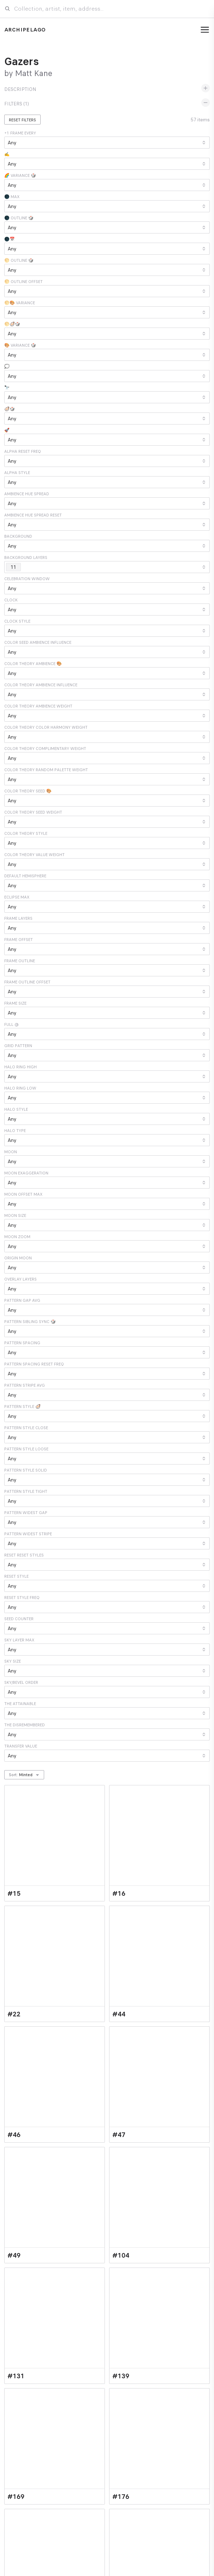  I want to click on 🌕 Outline 🎲, so click(19, 260).